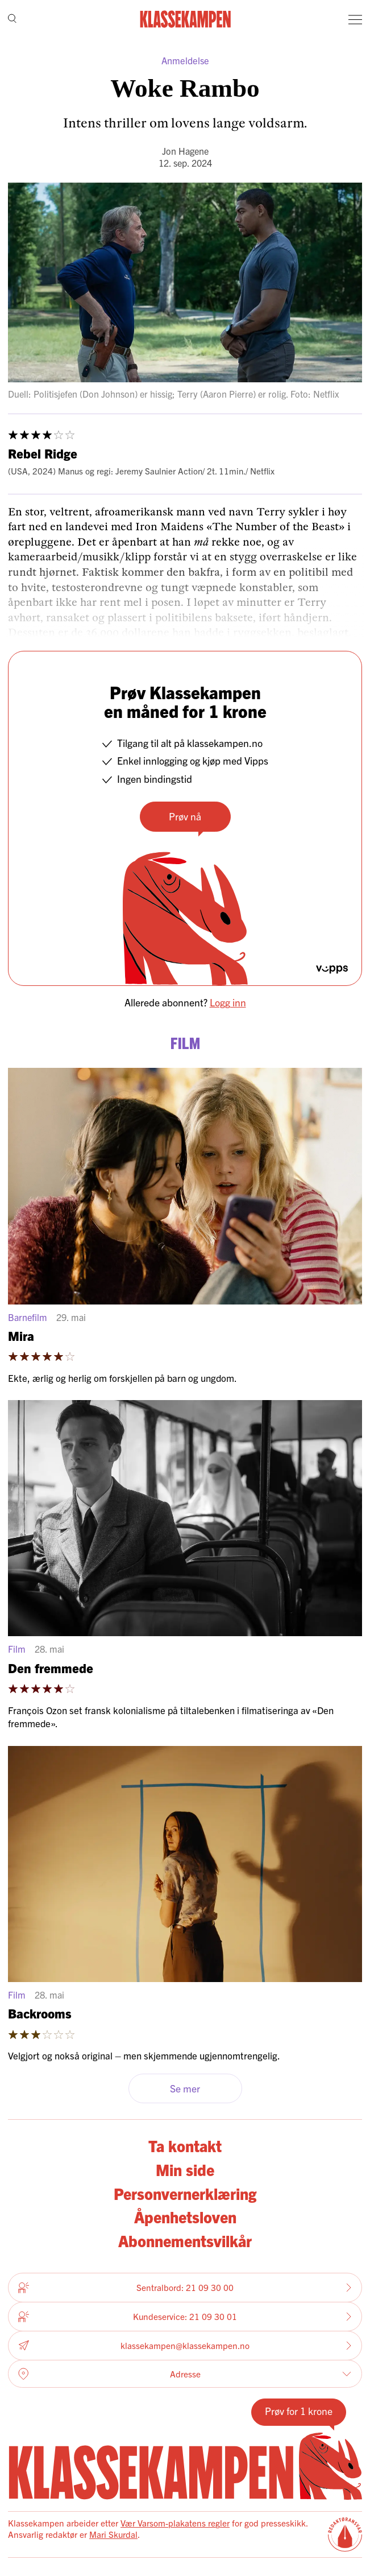 Image resolution: width=370 pixels, height=2576 pixels. I want to click on Abonnementsvilkår, so click(185, 2240).